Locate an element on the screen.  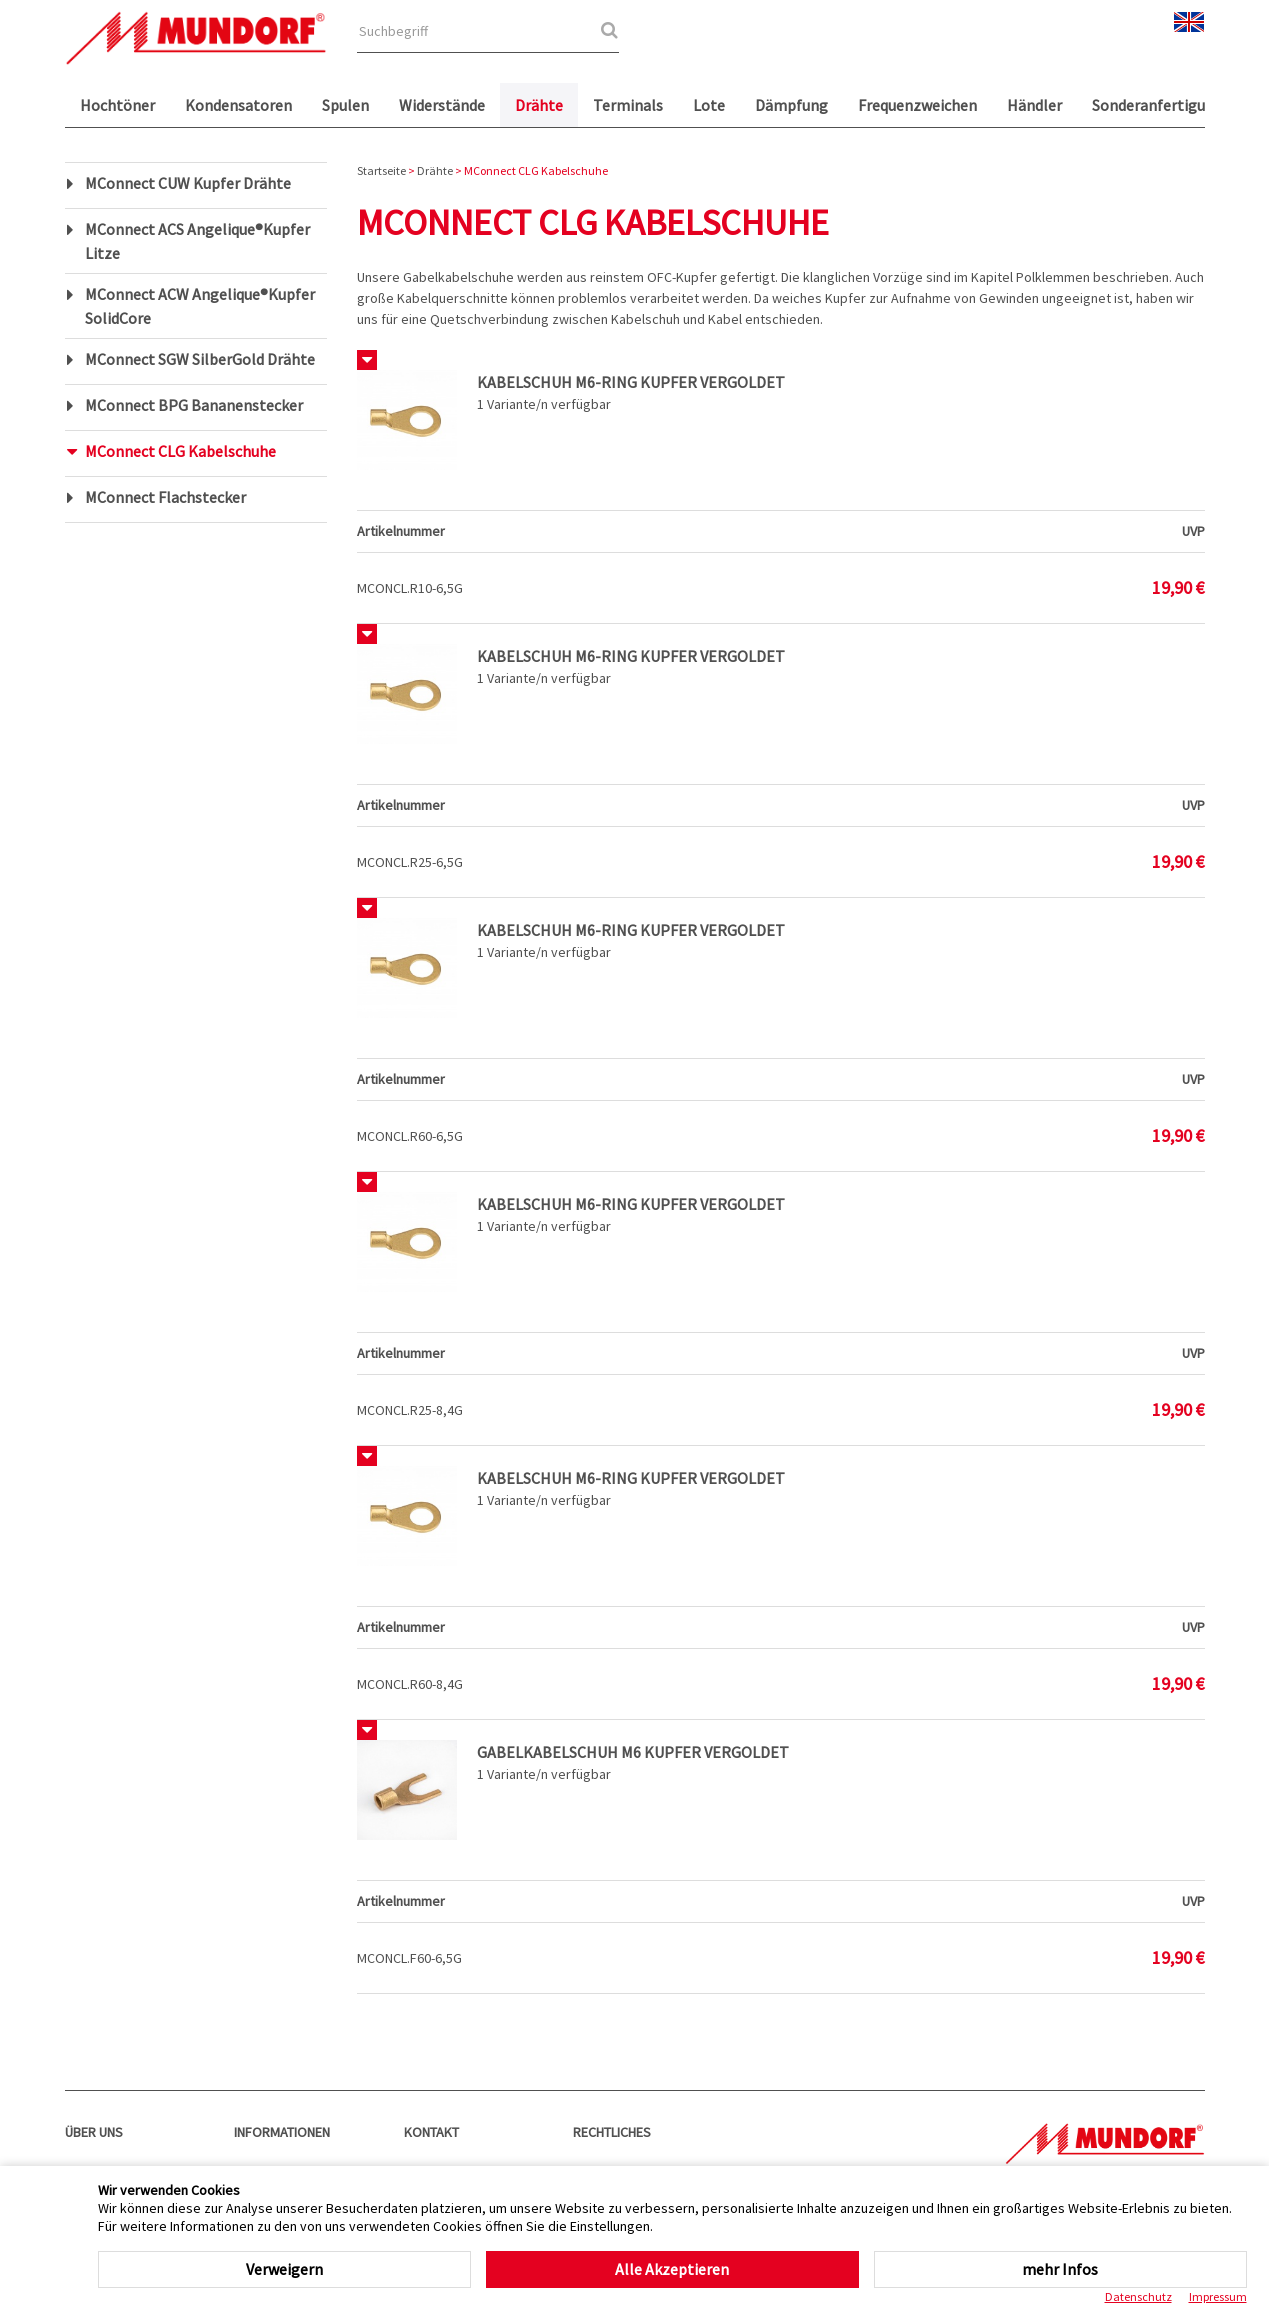
Informationen is located at coordinates (282, 2132).